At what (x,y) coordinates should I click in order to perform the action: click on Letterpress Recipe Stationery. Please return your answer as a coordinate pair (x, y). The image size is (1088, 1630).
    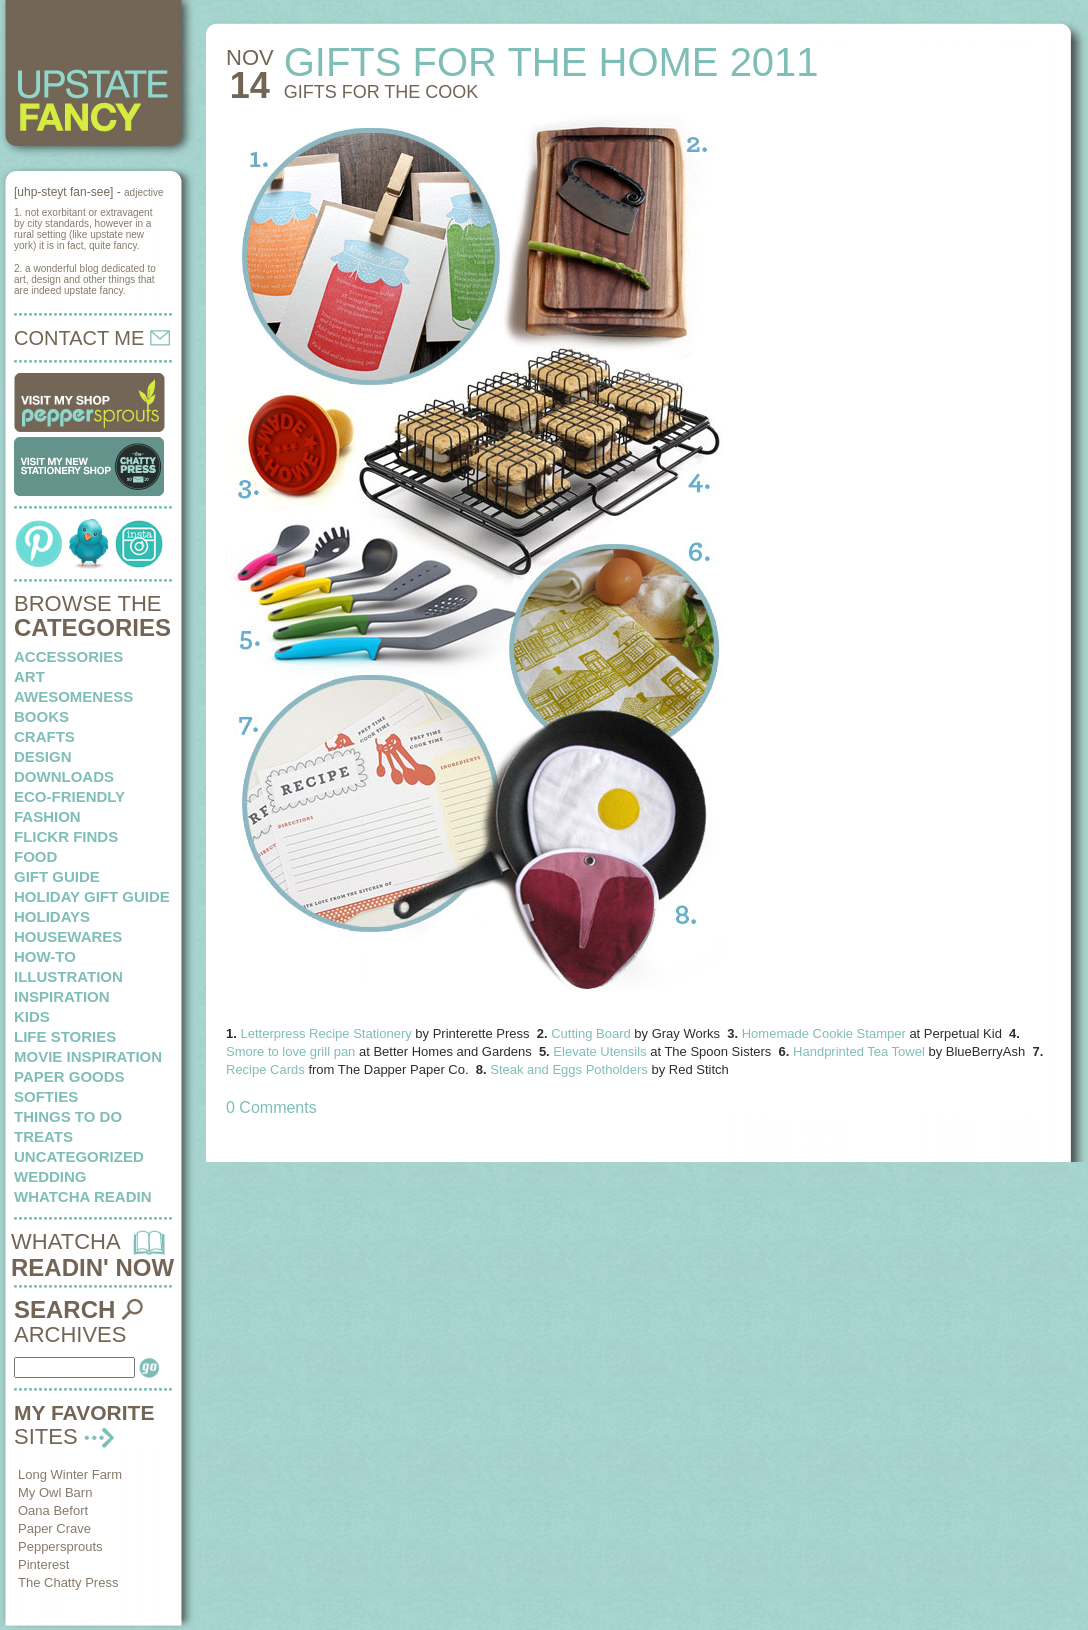
    Looking at the image, I should click on (327, 1033).